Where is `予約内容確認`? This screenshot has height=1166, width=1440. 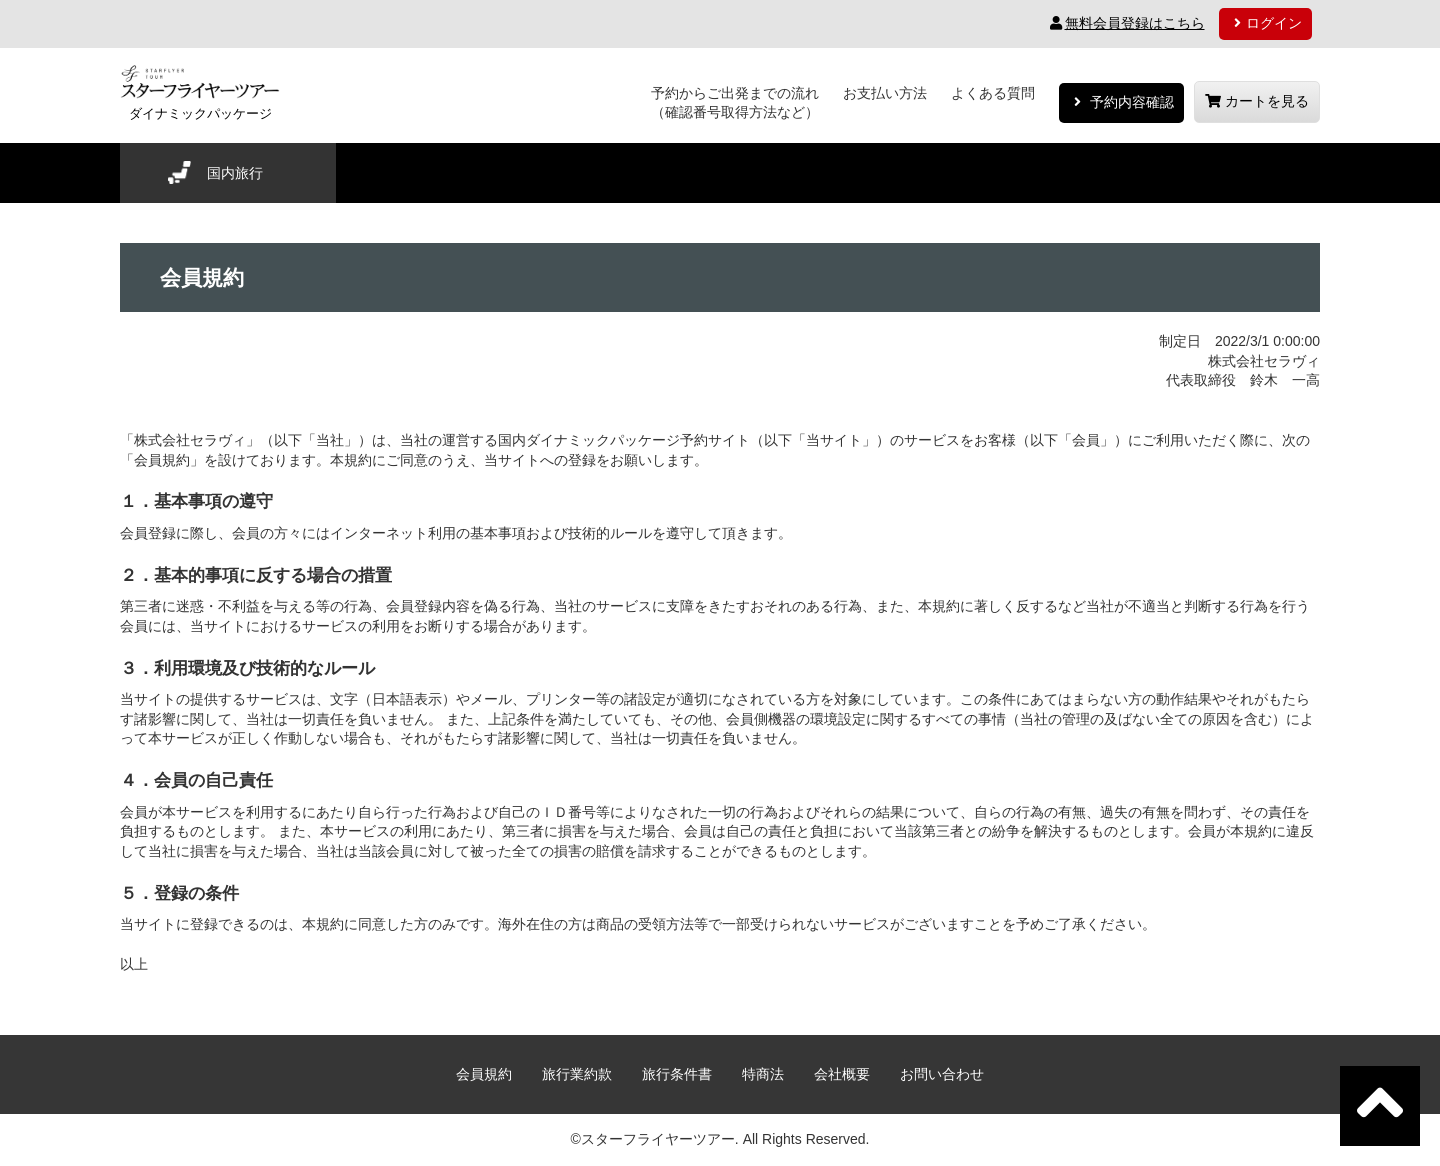
予約内容確認 is located at coordinates (1121, 102).